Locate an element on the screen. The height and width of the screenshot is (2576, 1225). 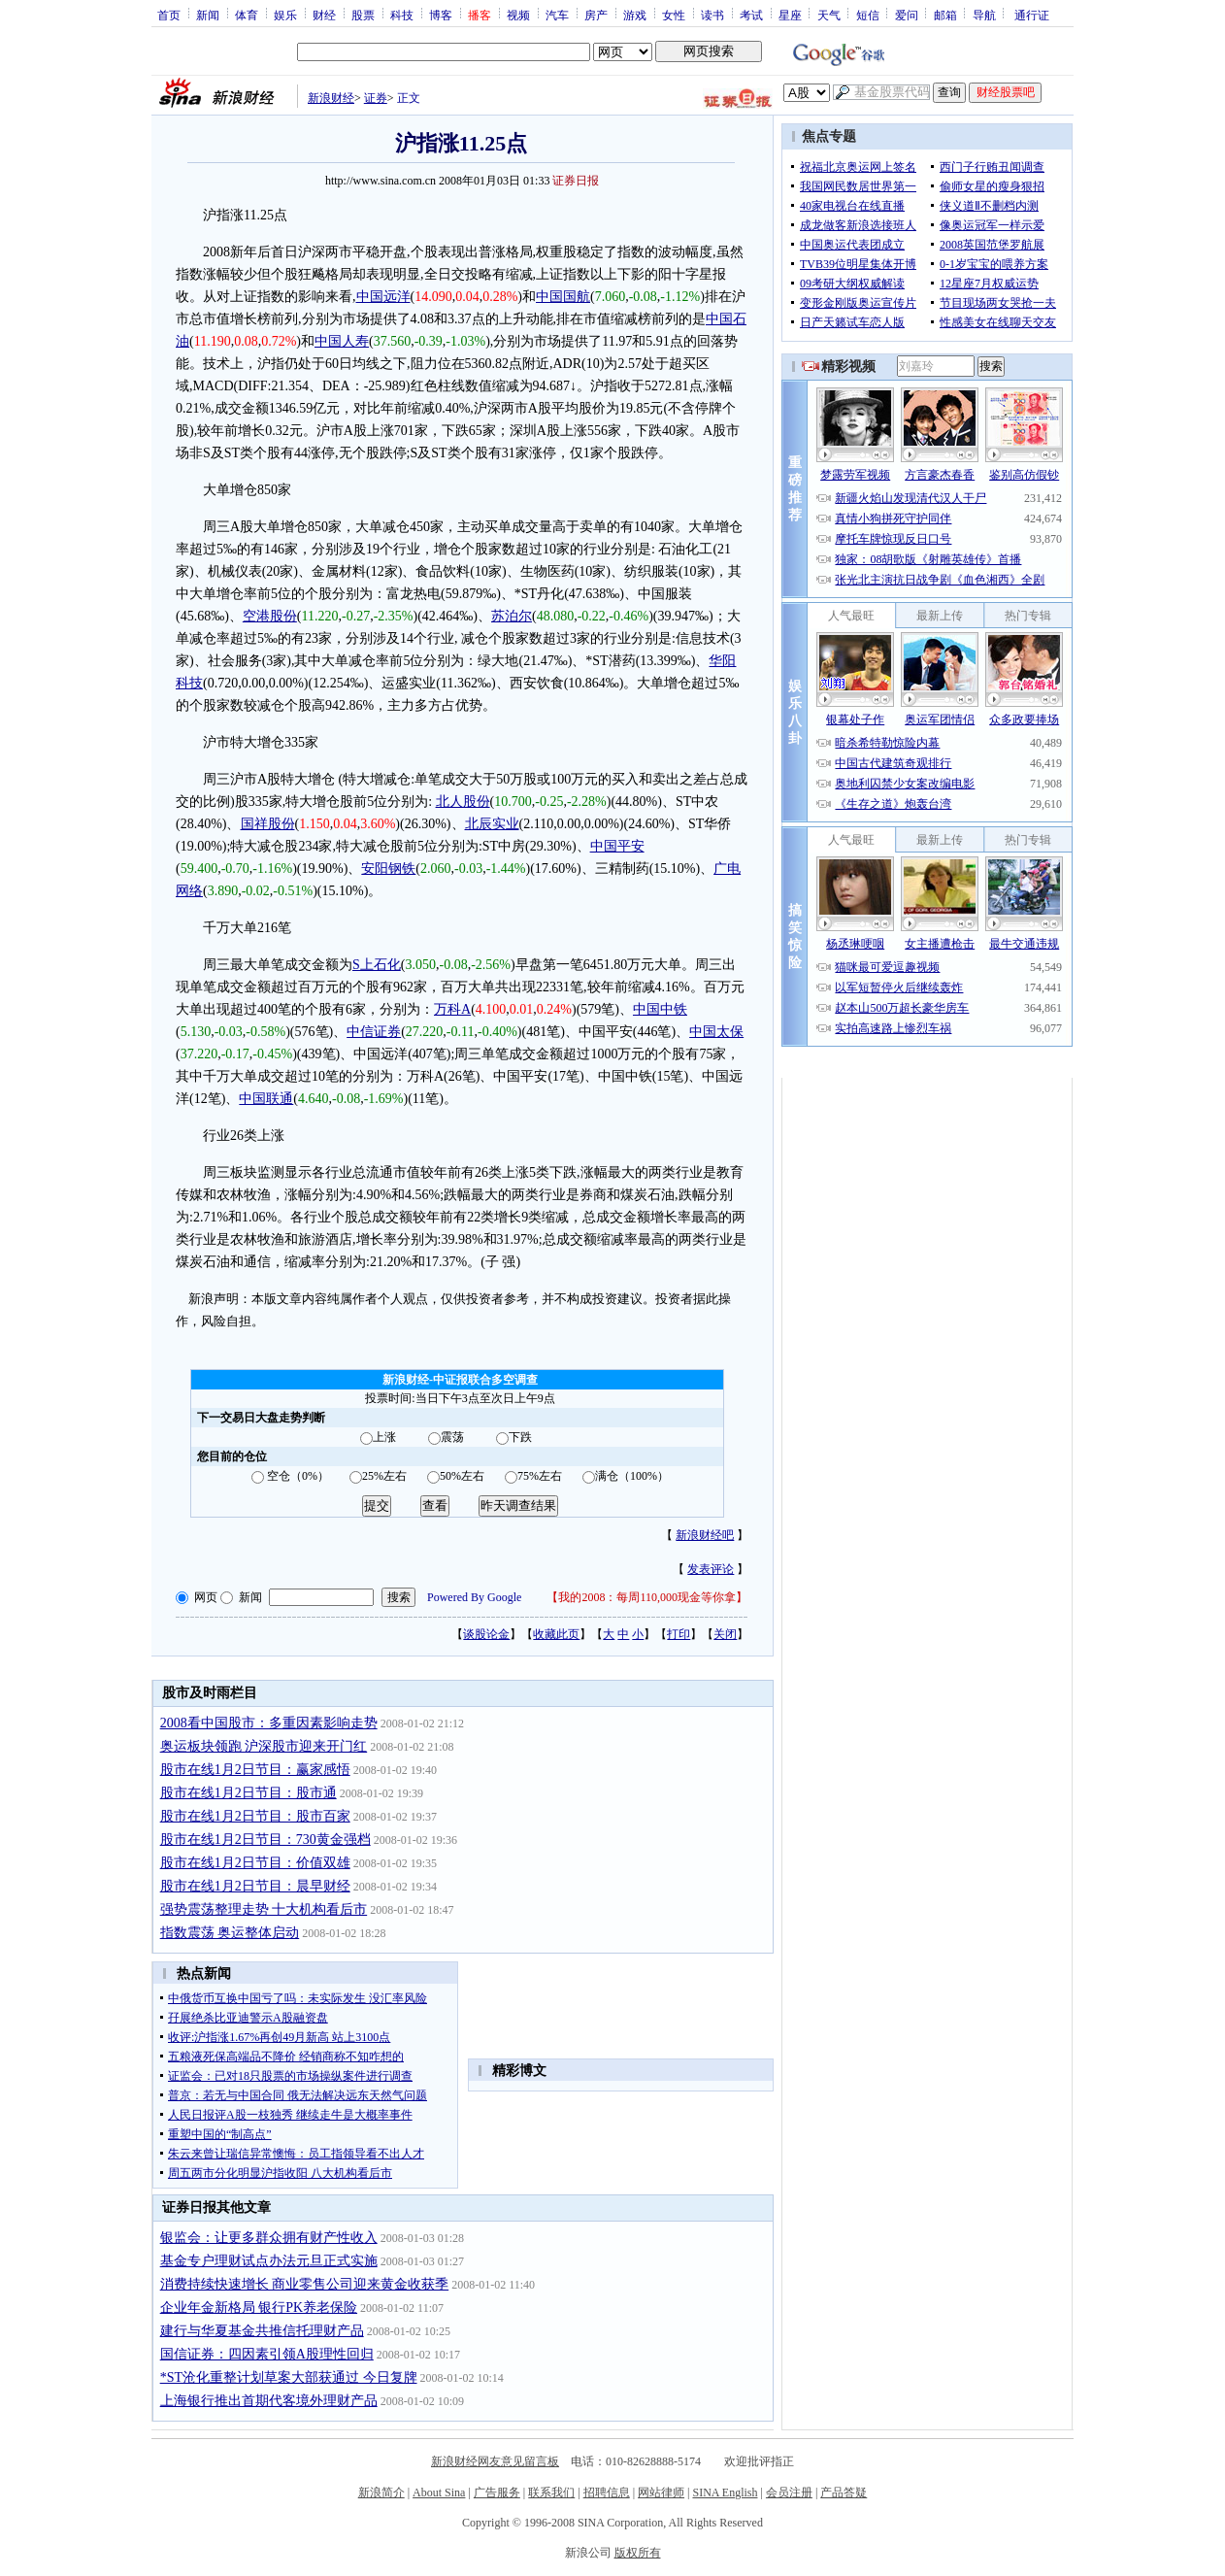
科技 is located at coordinates (402, 14).